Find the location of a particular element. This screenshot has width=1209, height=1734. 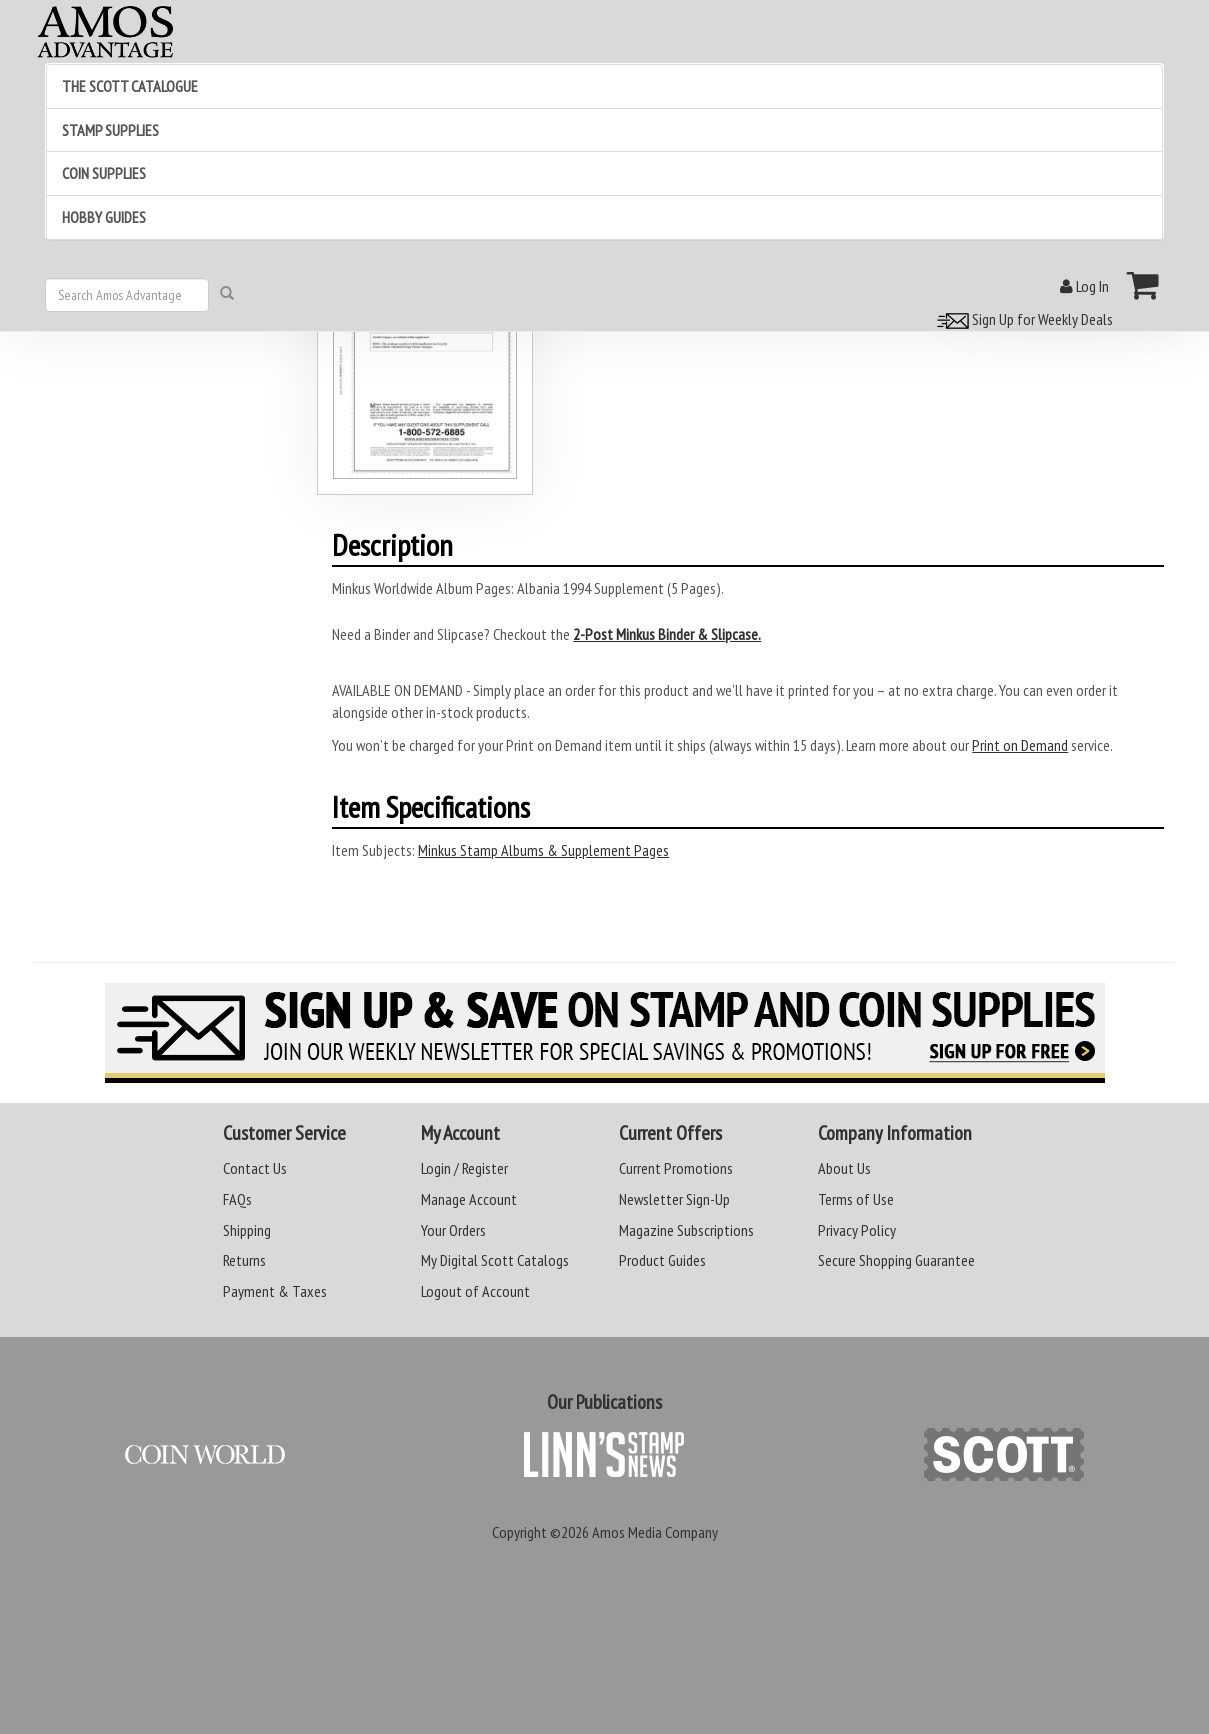

Your Orders is located at coordinates (453, 1230).